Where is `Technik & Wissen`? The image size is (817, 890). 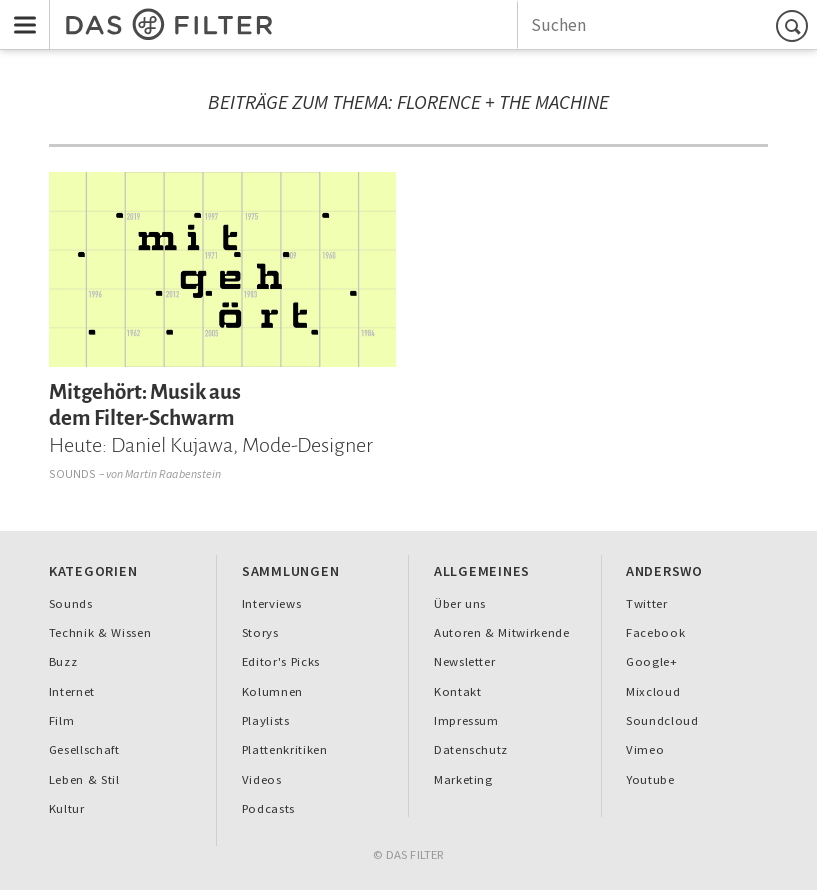 Technik & Wissen is located at coordinates (100, 632).